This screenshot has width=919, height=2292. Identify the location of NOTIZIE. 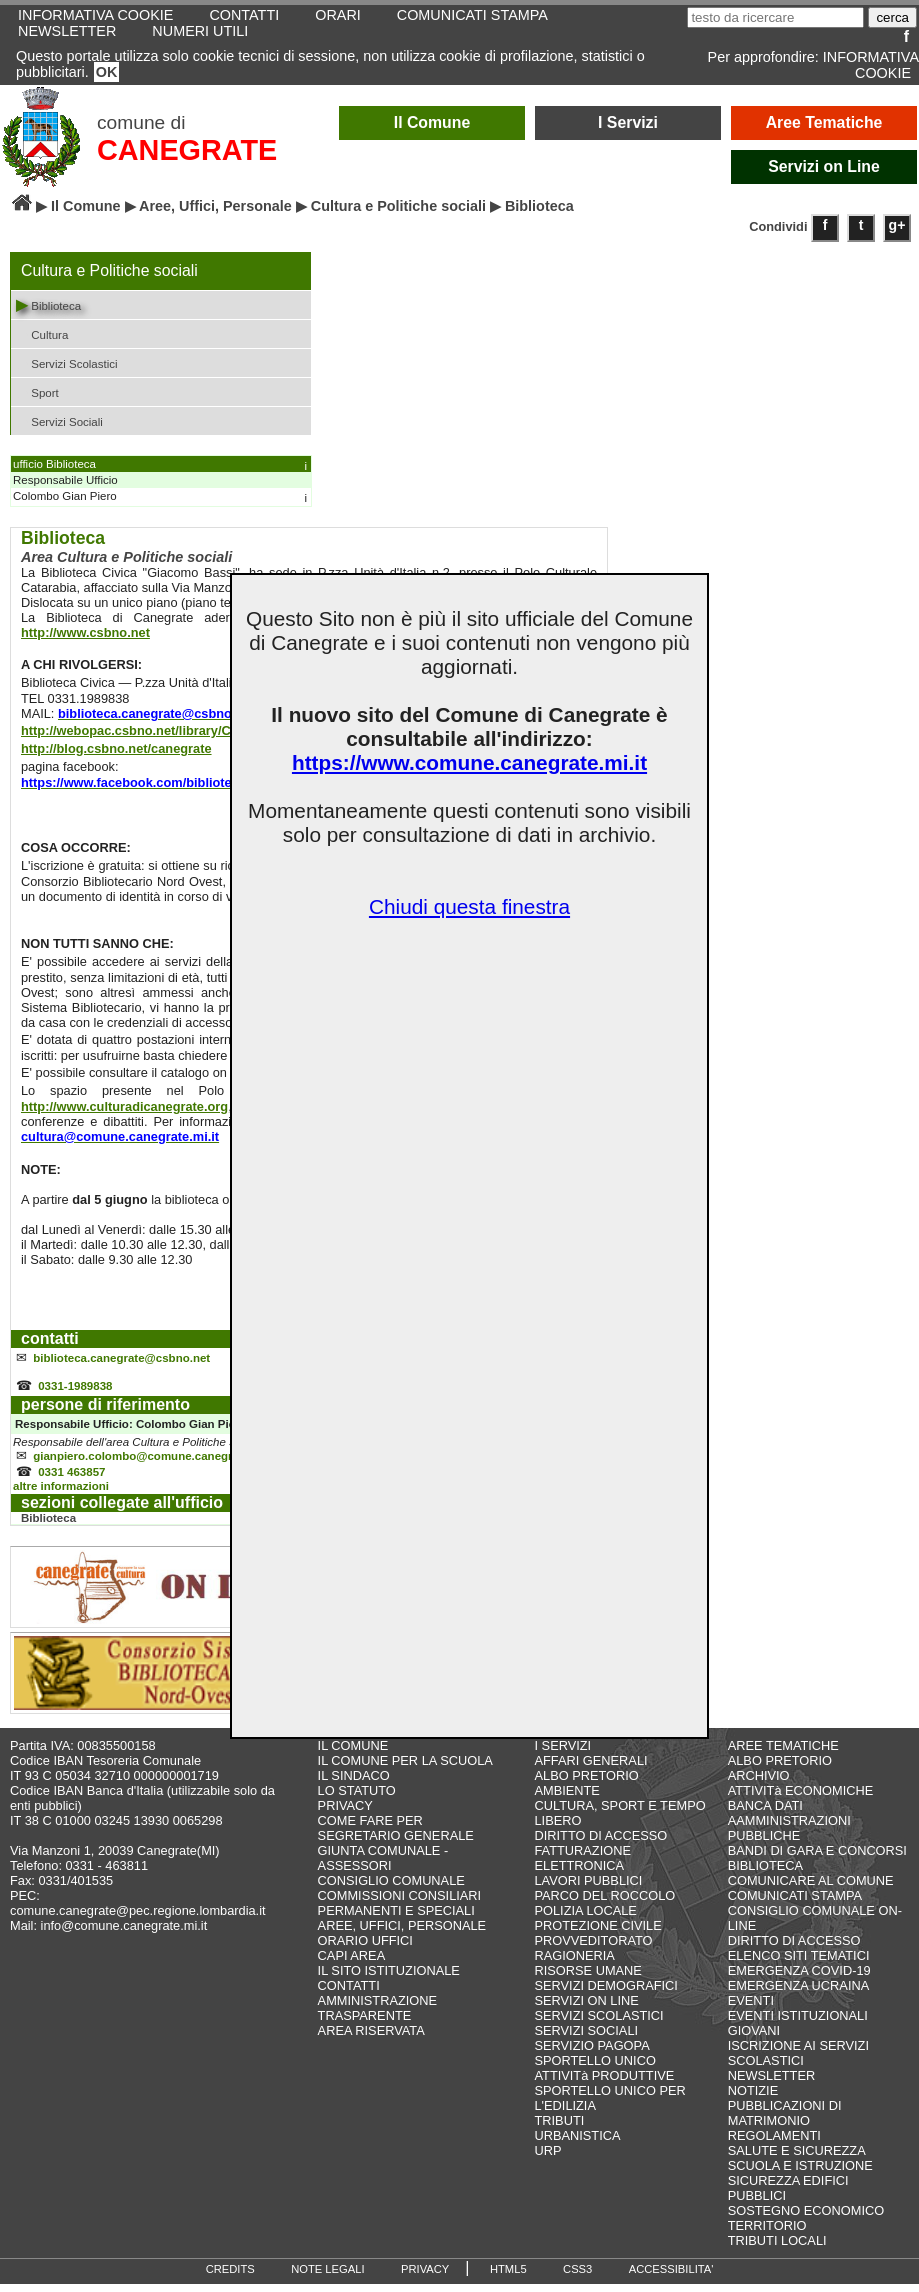
(753, 2098).